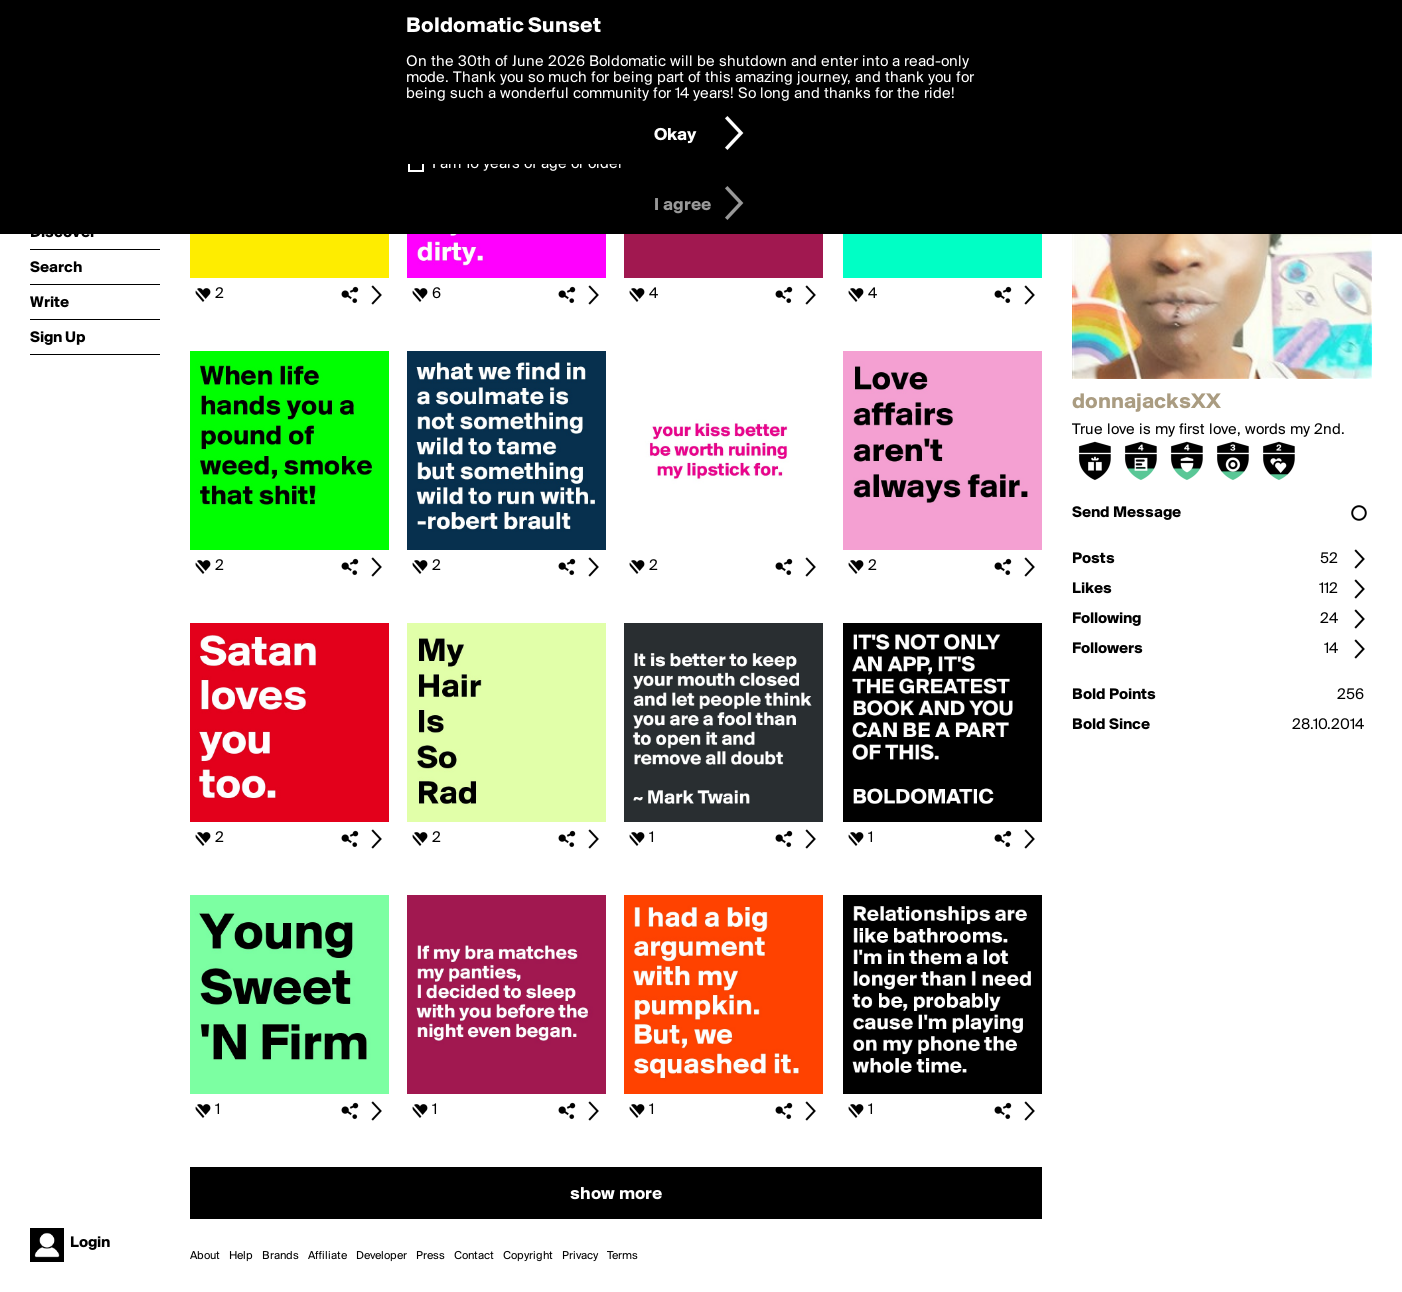 This screenshot has width=1402, height=1292. I want to click on Brands, so click(280, 1256).